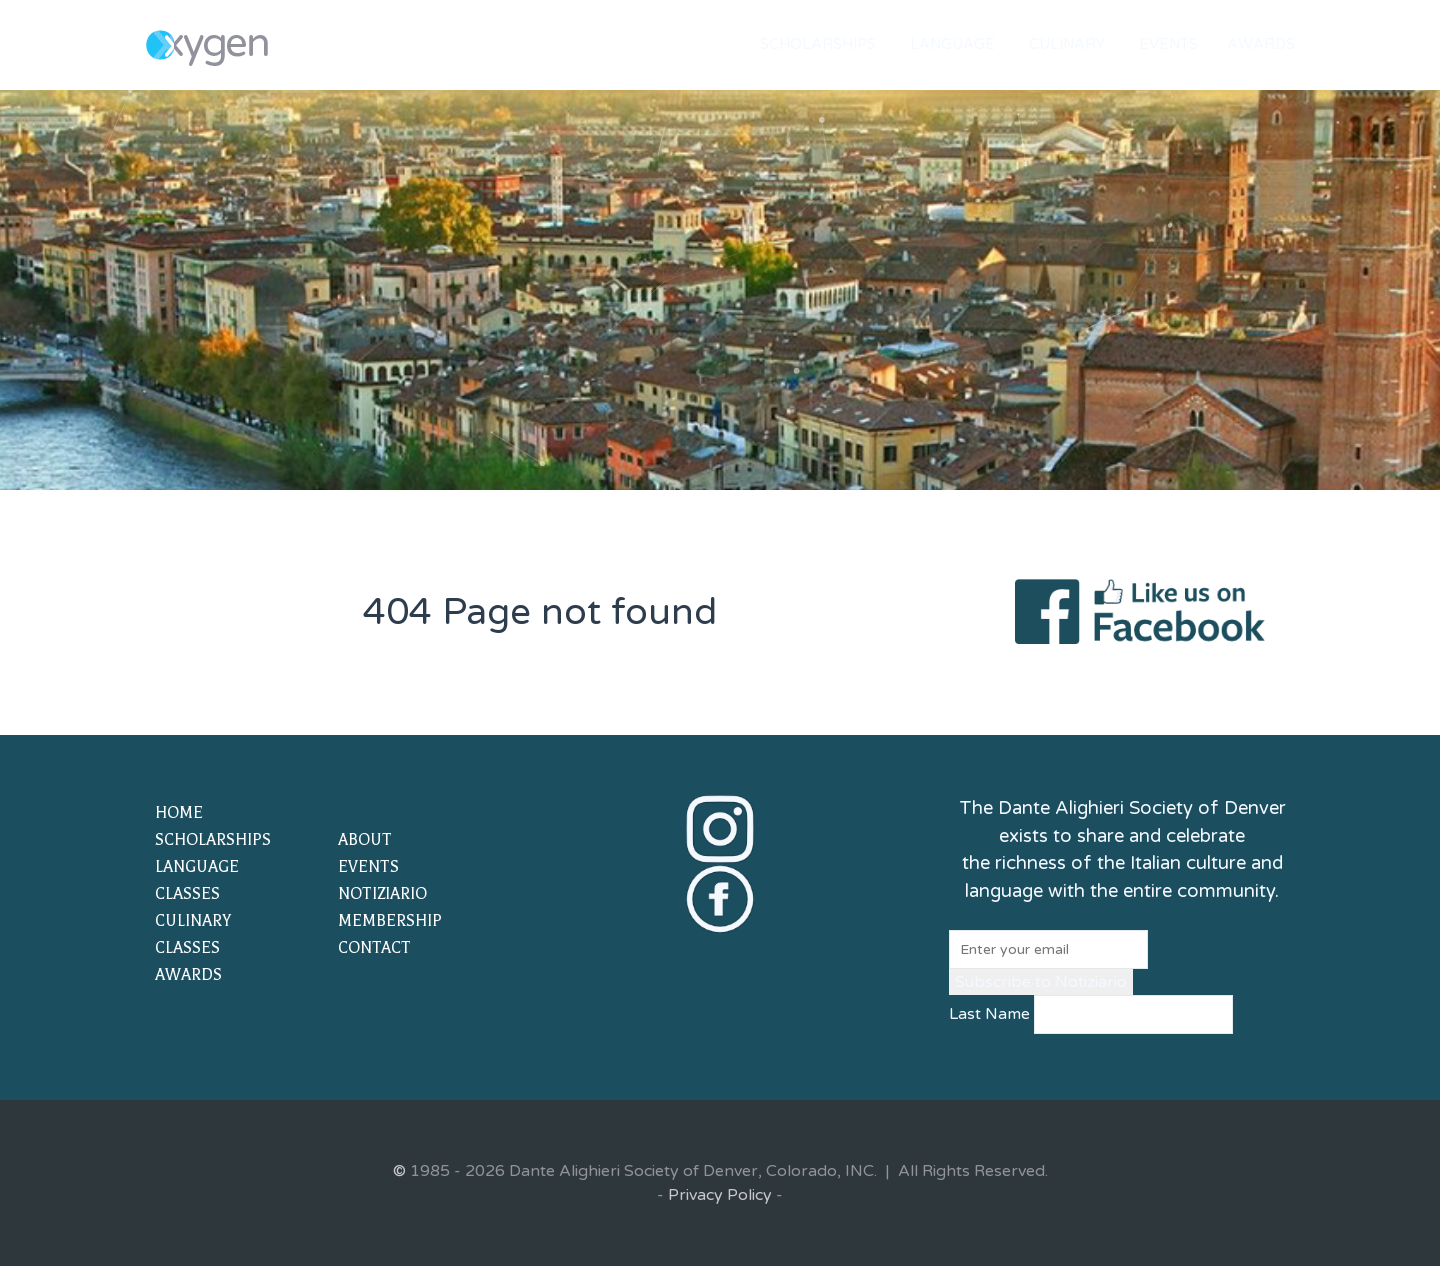 The width and height of the screenshot is (1440, 1266). Describe the element at coordinates (197, 880) in the screenshot. I see `LANGUAGE CLASSES` at that location.